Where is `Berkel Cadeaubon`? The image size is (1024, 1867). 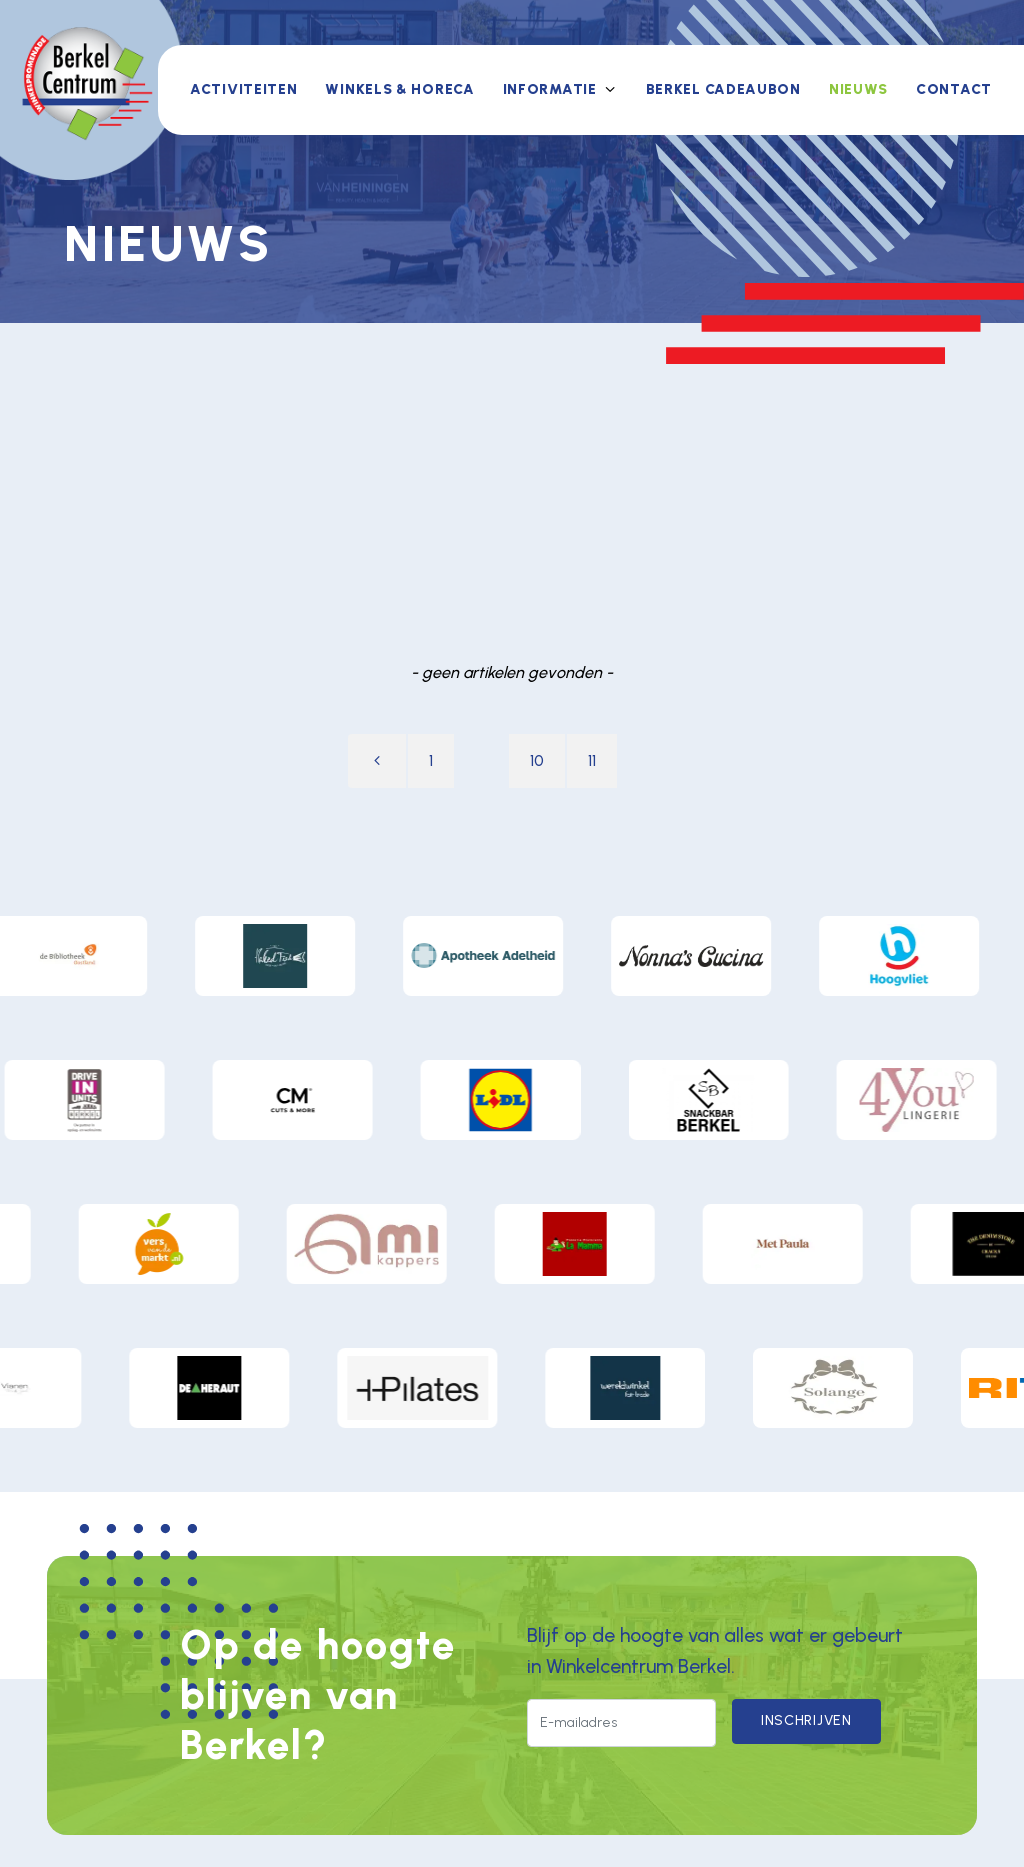 Berkel Cadeaubon is located at coordinates (723, 89).